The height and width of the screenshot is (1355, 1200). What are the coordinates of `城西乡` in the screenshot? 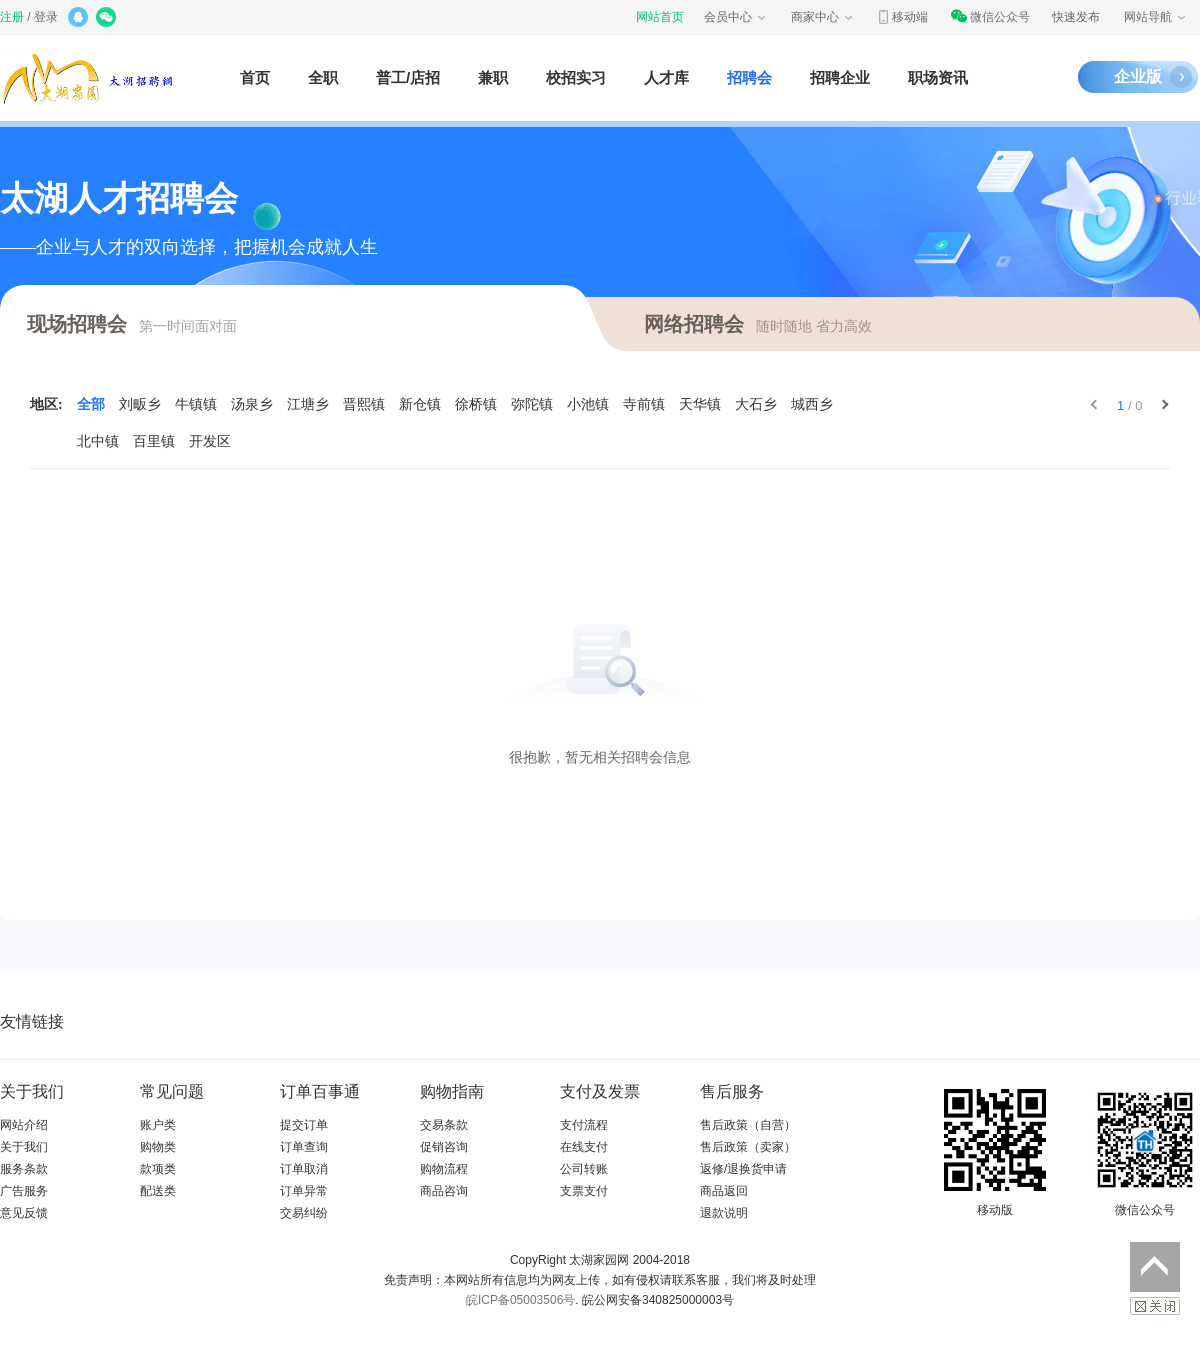 It's located at (812, 404).